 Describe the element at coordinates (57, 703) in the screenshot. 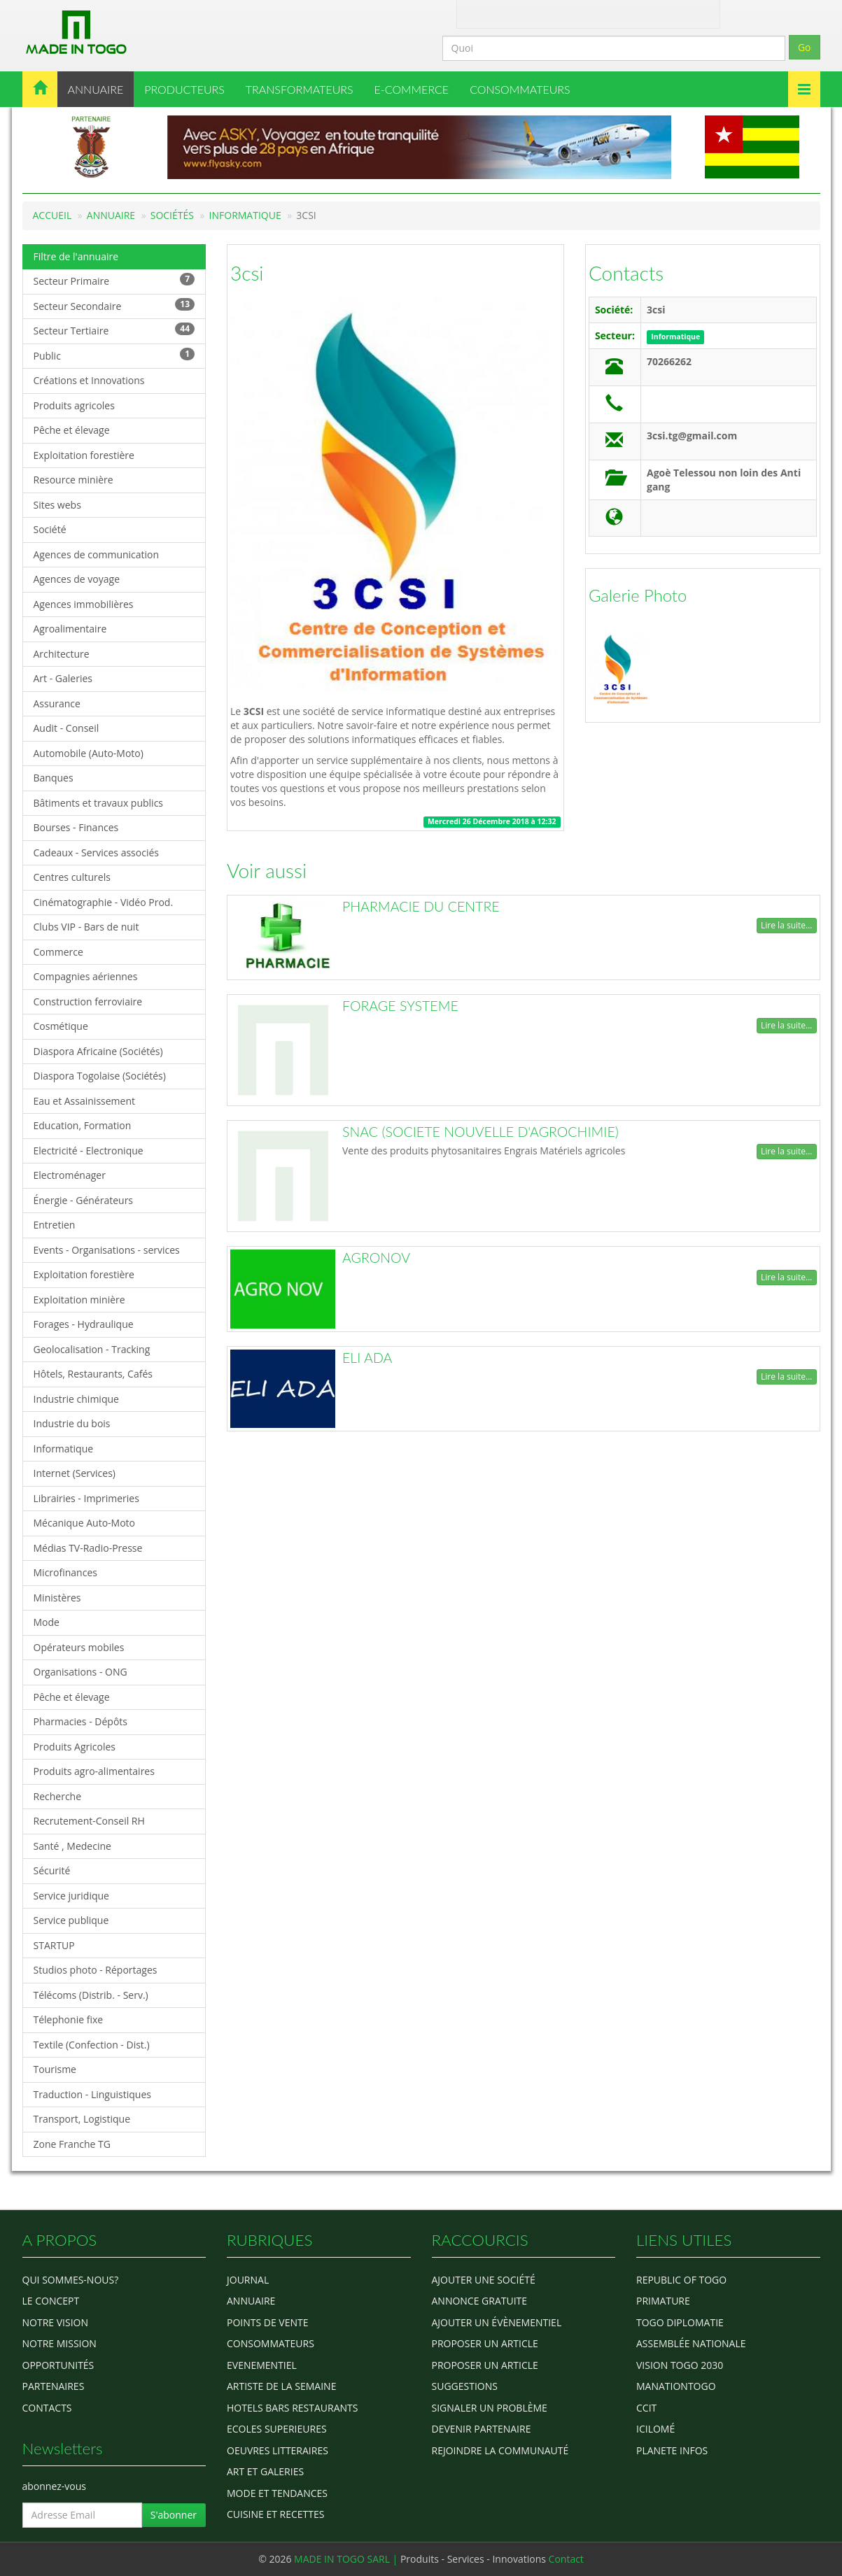

I see `Assurance` at that location.